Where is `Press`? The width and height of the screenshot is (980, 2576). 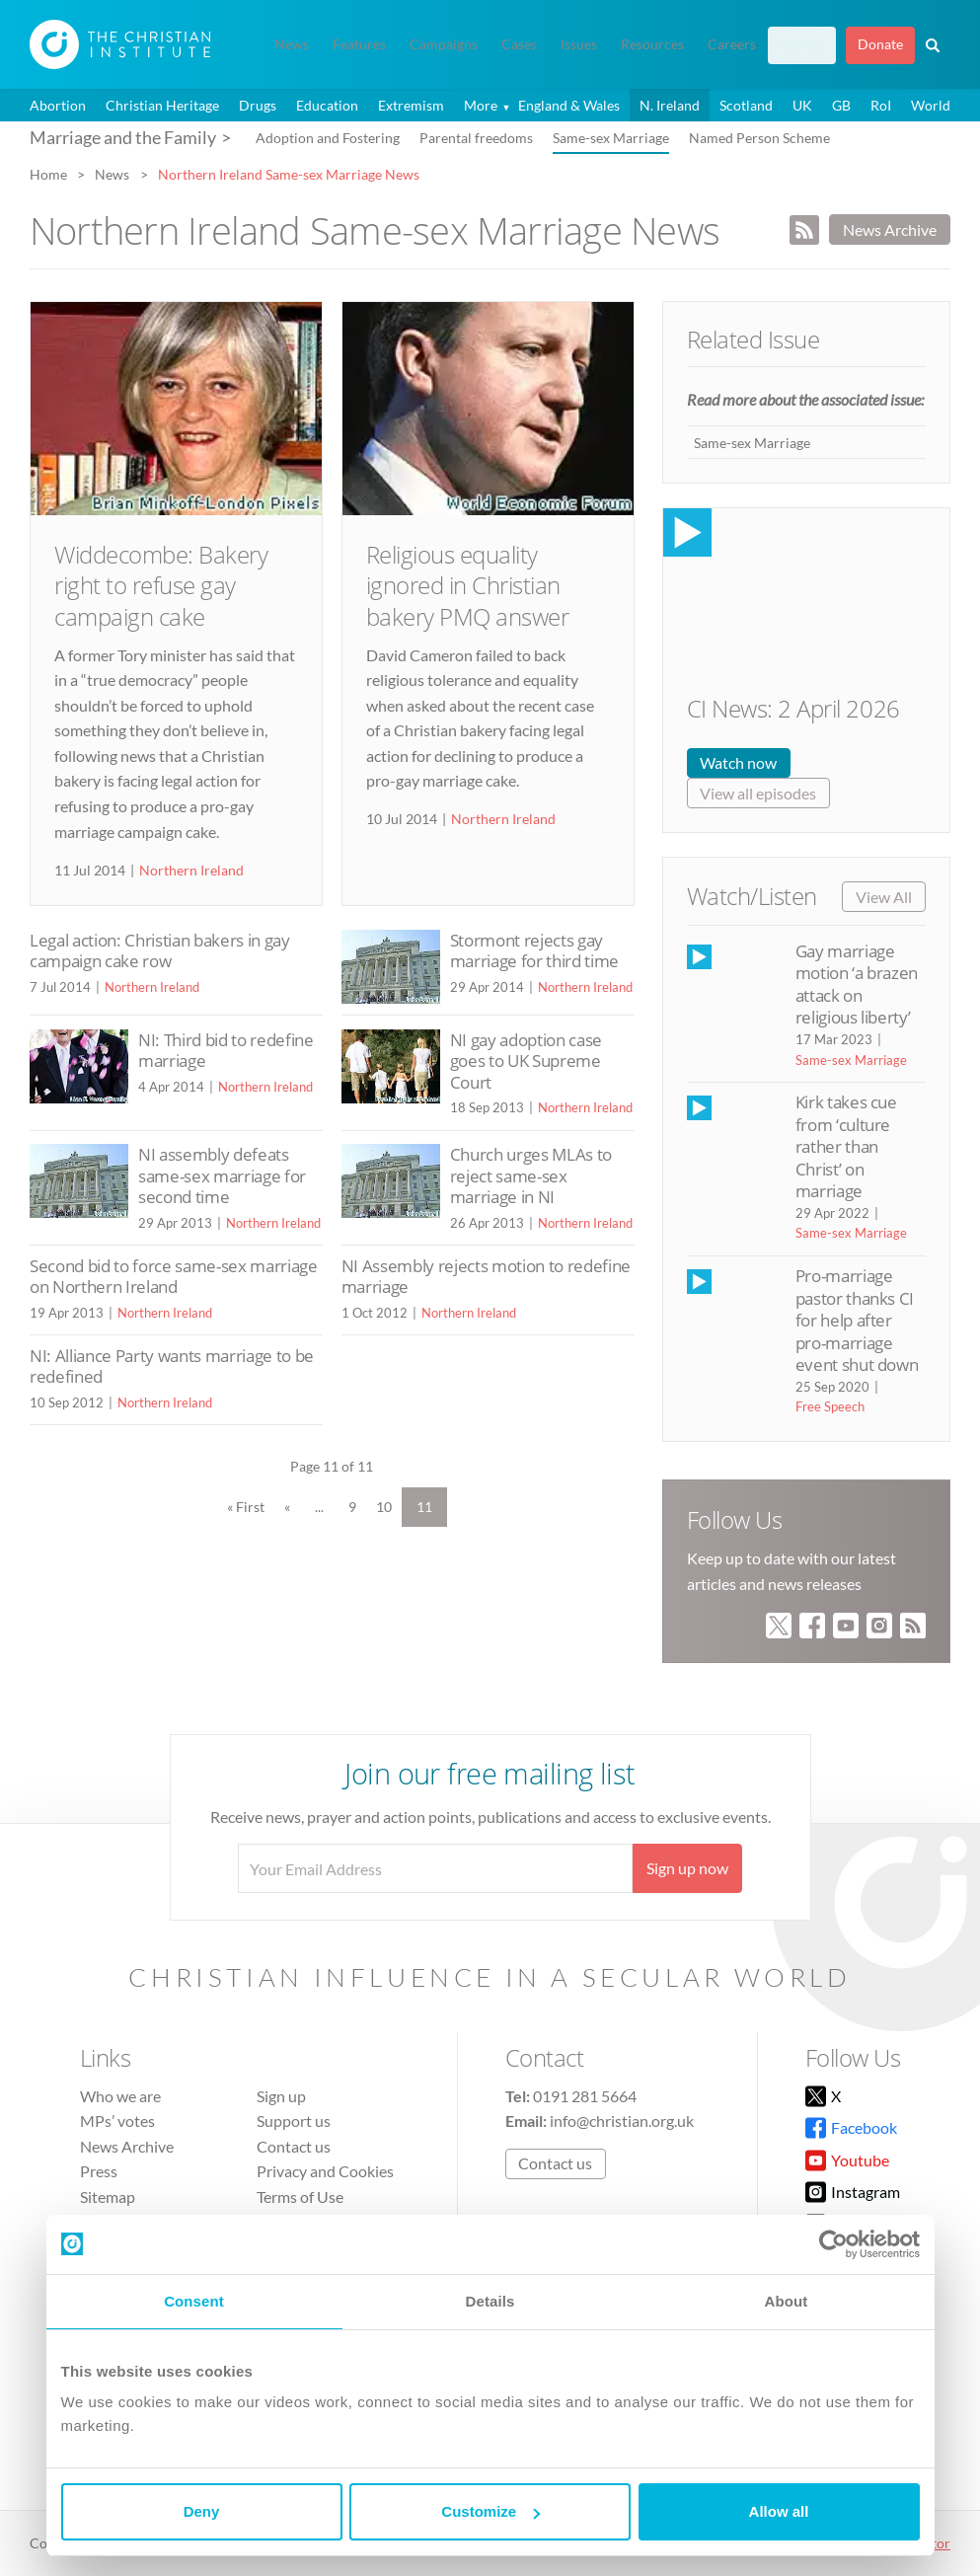
Press is located at coordinates (98, 2170).